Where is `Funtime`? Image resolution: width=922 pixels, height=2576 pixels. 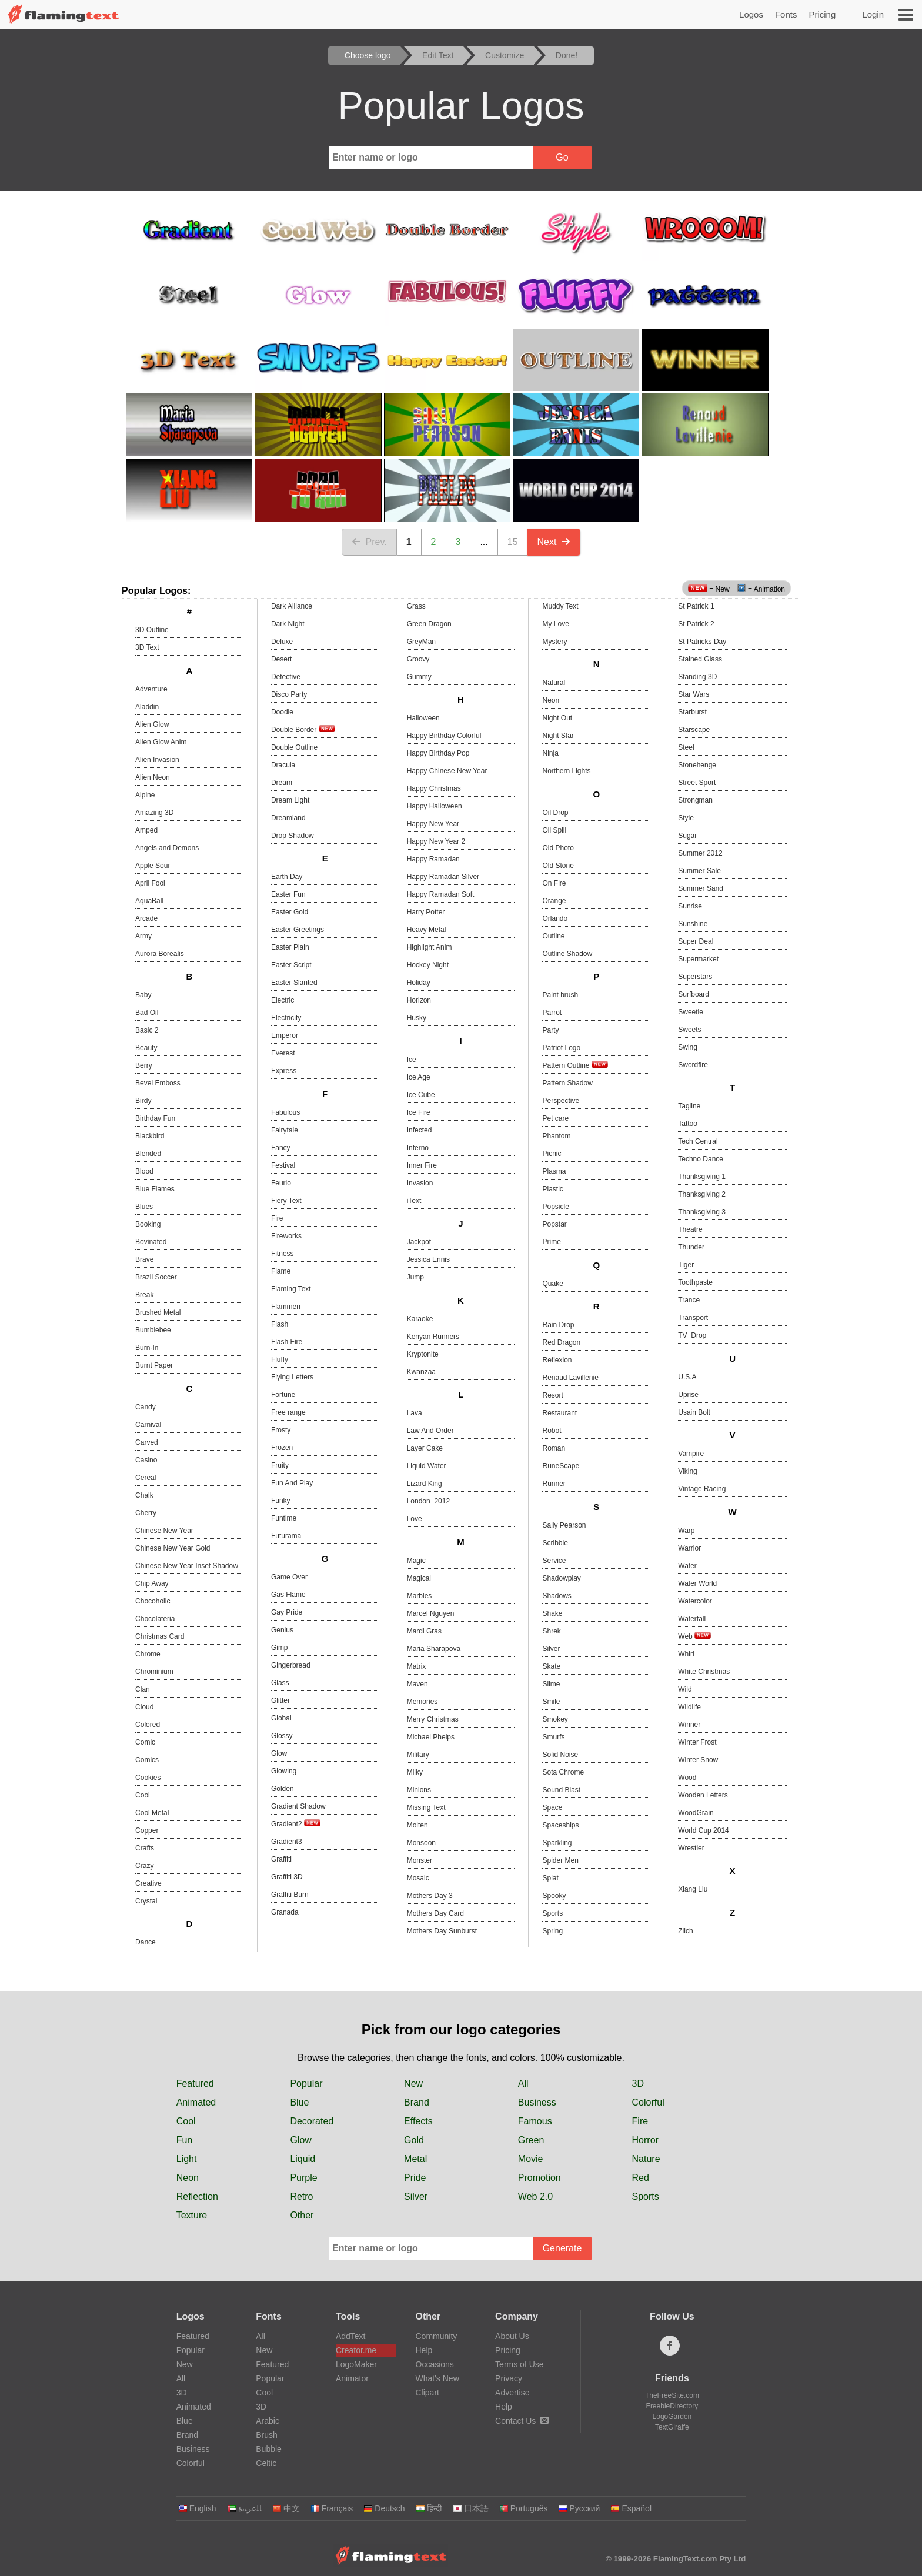 Funtime is located at coordinates (283, 1518).